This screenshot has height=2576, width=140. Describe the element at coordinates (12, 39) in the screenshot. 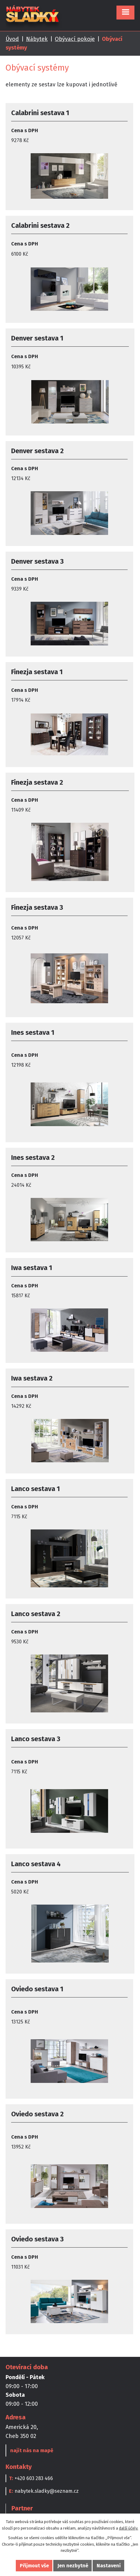

I see `Úvod` at that location.